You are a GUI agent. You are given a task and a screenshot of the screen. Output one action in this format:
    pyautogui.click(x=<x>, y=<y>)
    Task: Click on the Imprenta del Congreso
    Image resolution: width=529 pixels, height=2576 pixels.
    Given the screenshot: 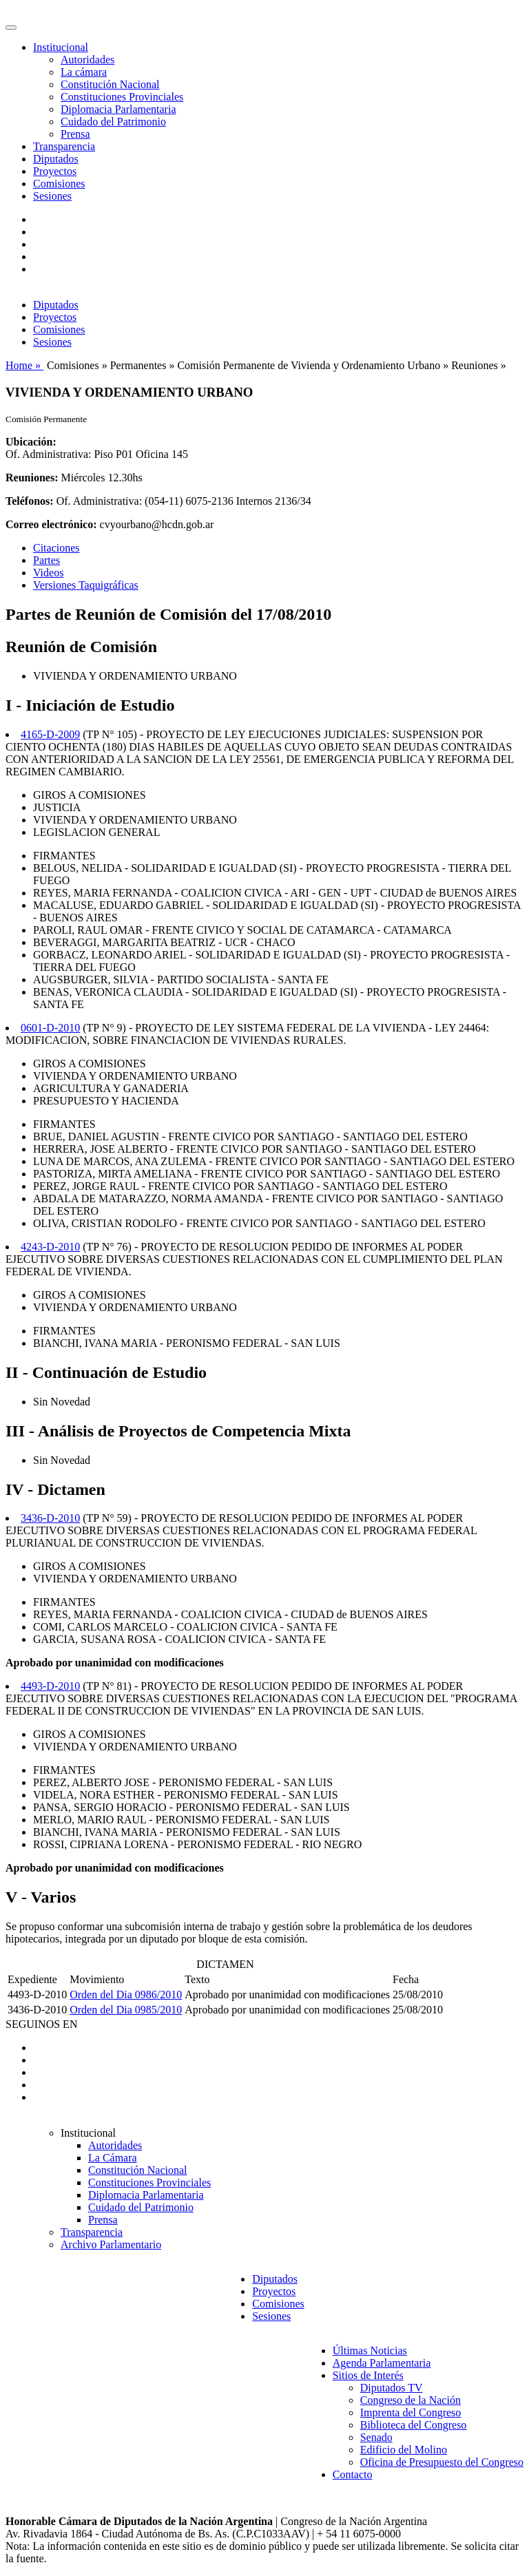 What is the action you would take?
    pyautogui.click(x=410, y=2412)
    